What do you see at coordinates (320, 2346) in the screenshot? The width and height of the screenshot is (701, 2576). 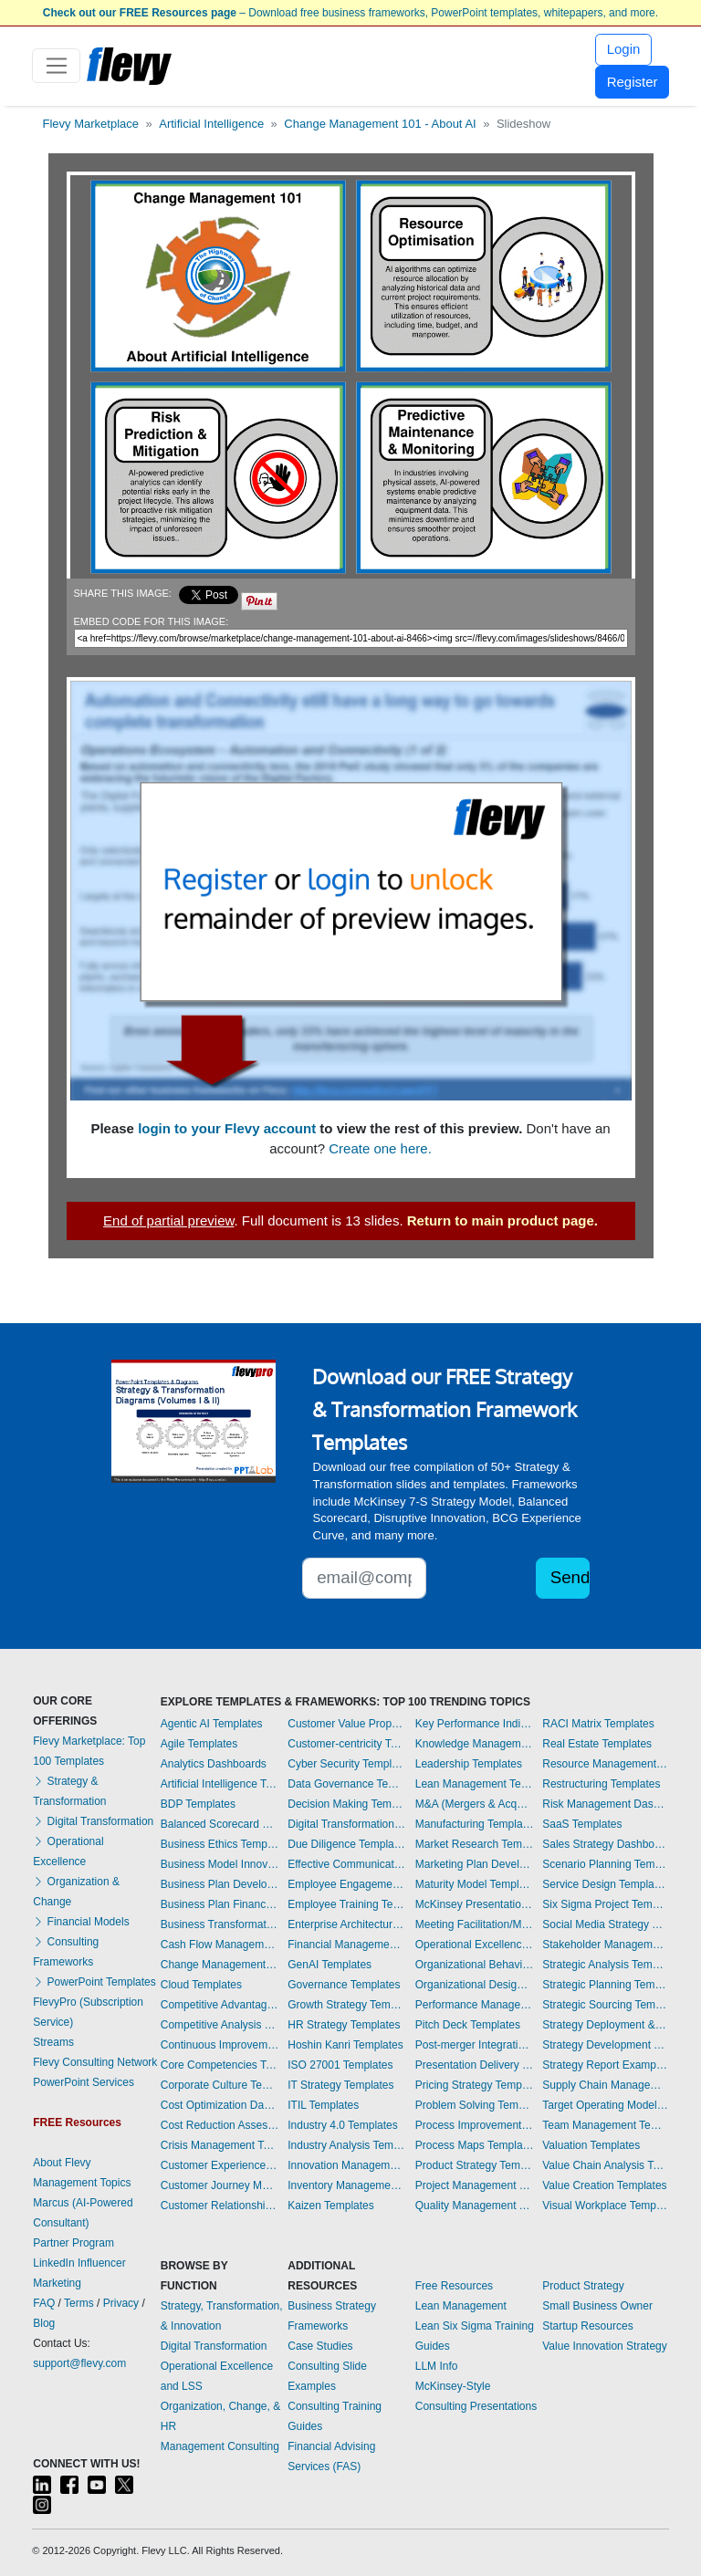 I see `Case Studies` at bounding box center [320, 2346].